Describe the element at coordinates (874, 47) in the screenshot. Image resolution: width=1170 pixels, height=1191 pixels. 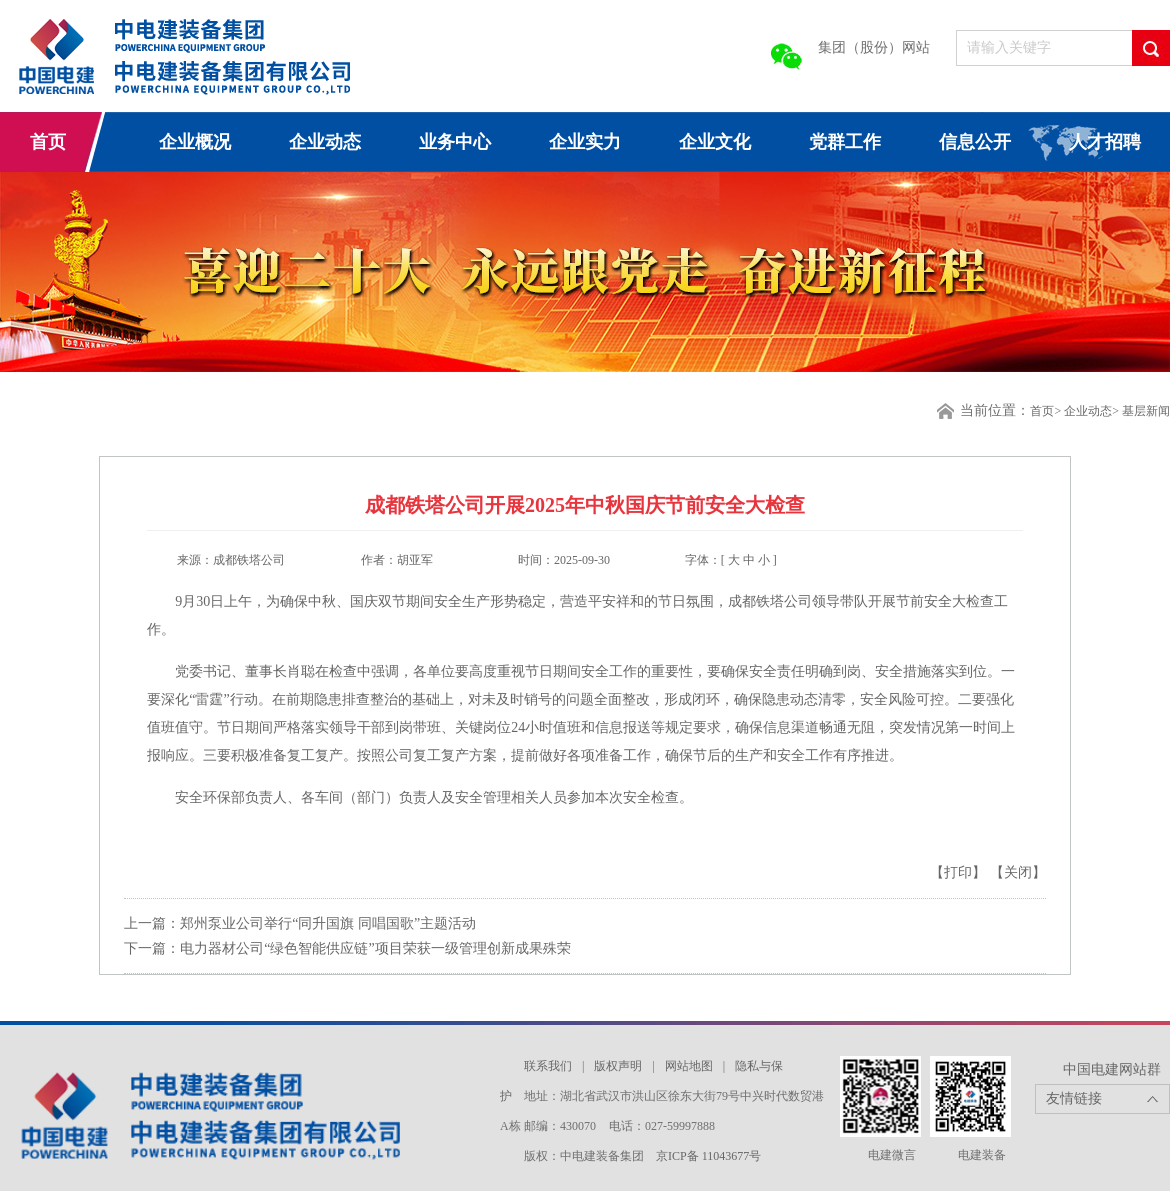
I see `集团（股份）网站` at that location.